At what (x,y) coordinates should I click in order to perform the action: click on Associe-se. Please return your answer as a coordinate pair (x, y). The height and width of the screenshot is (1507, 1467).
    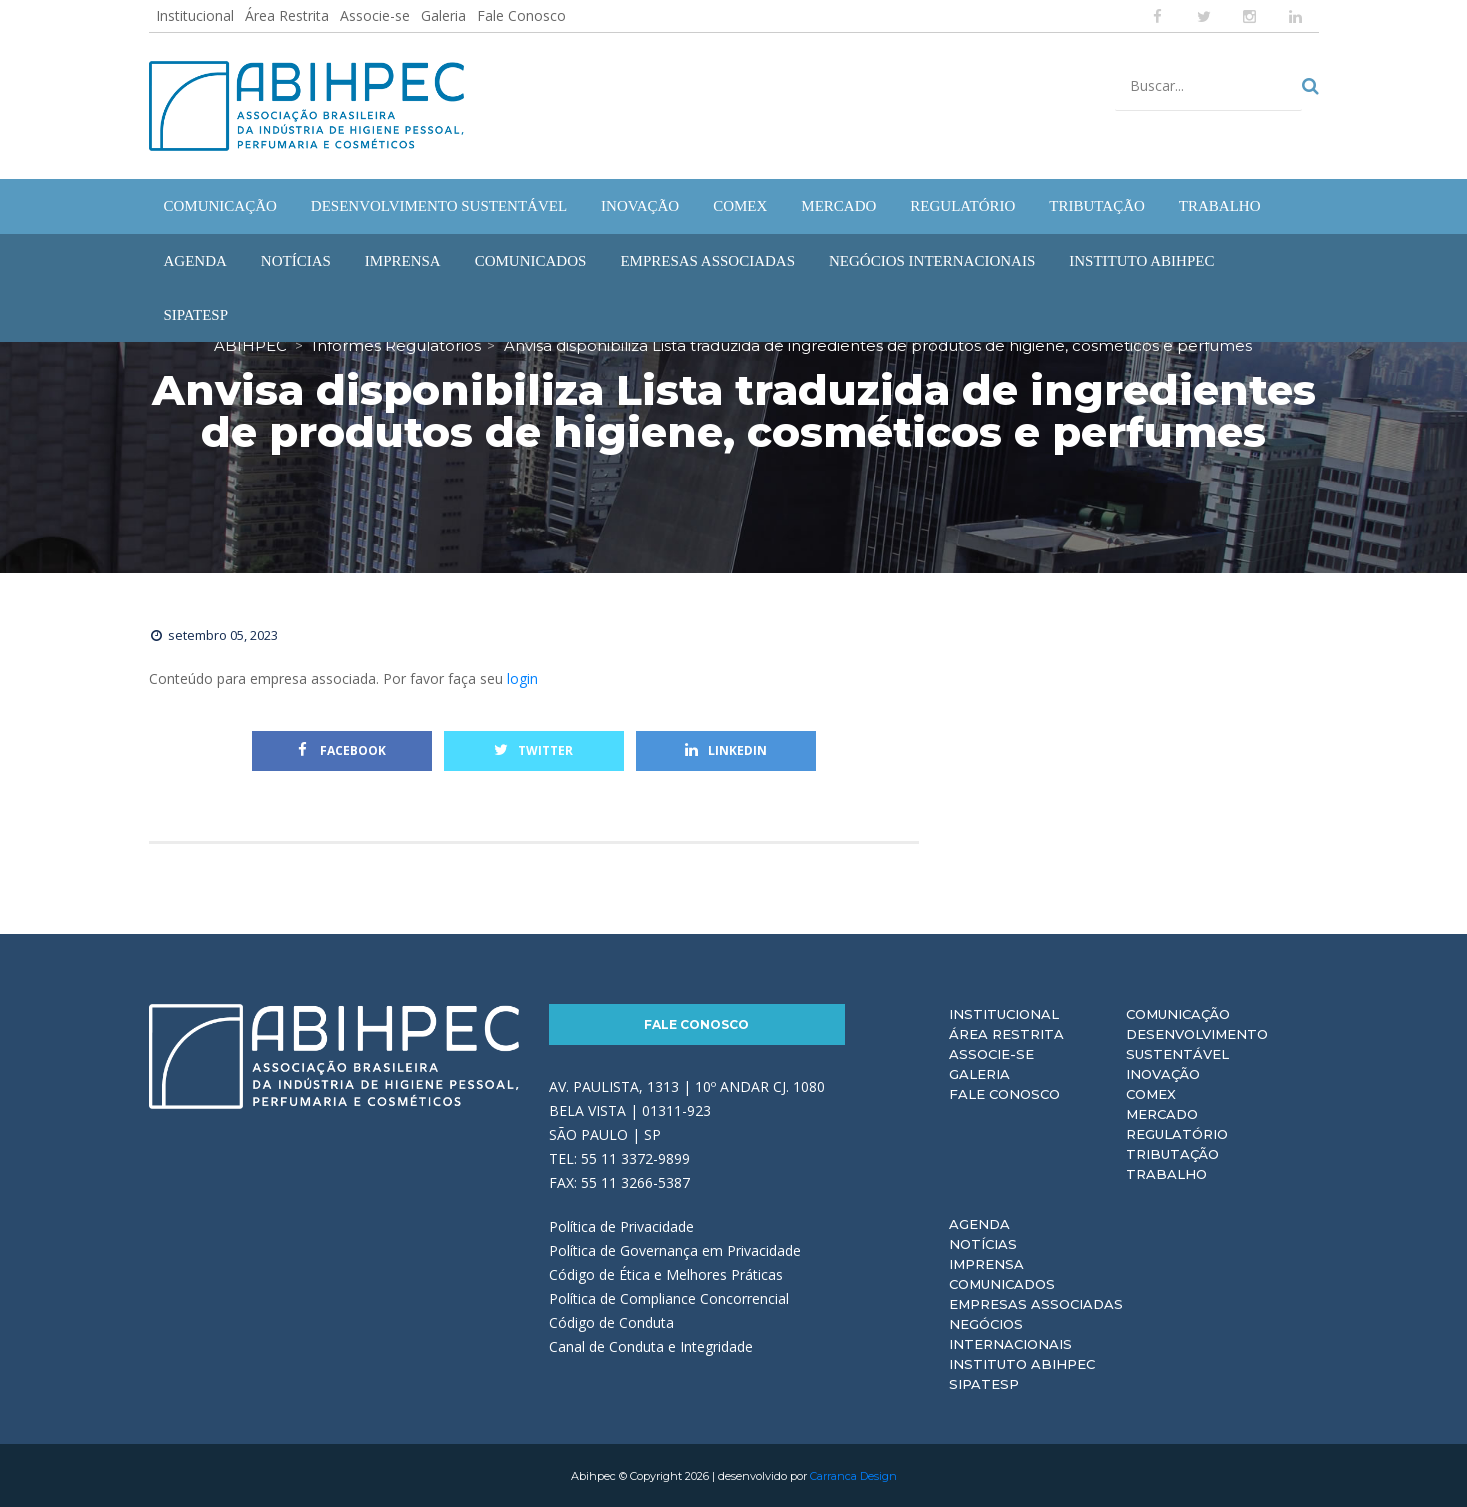
    Looking at the image, I should click on (375, 15).